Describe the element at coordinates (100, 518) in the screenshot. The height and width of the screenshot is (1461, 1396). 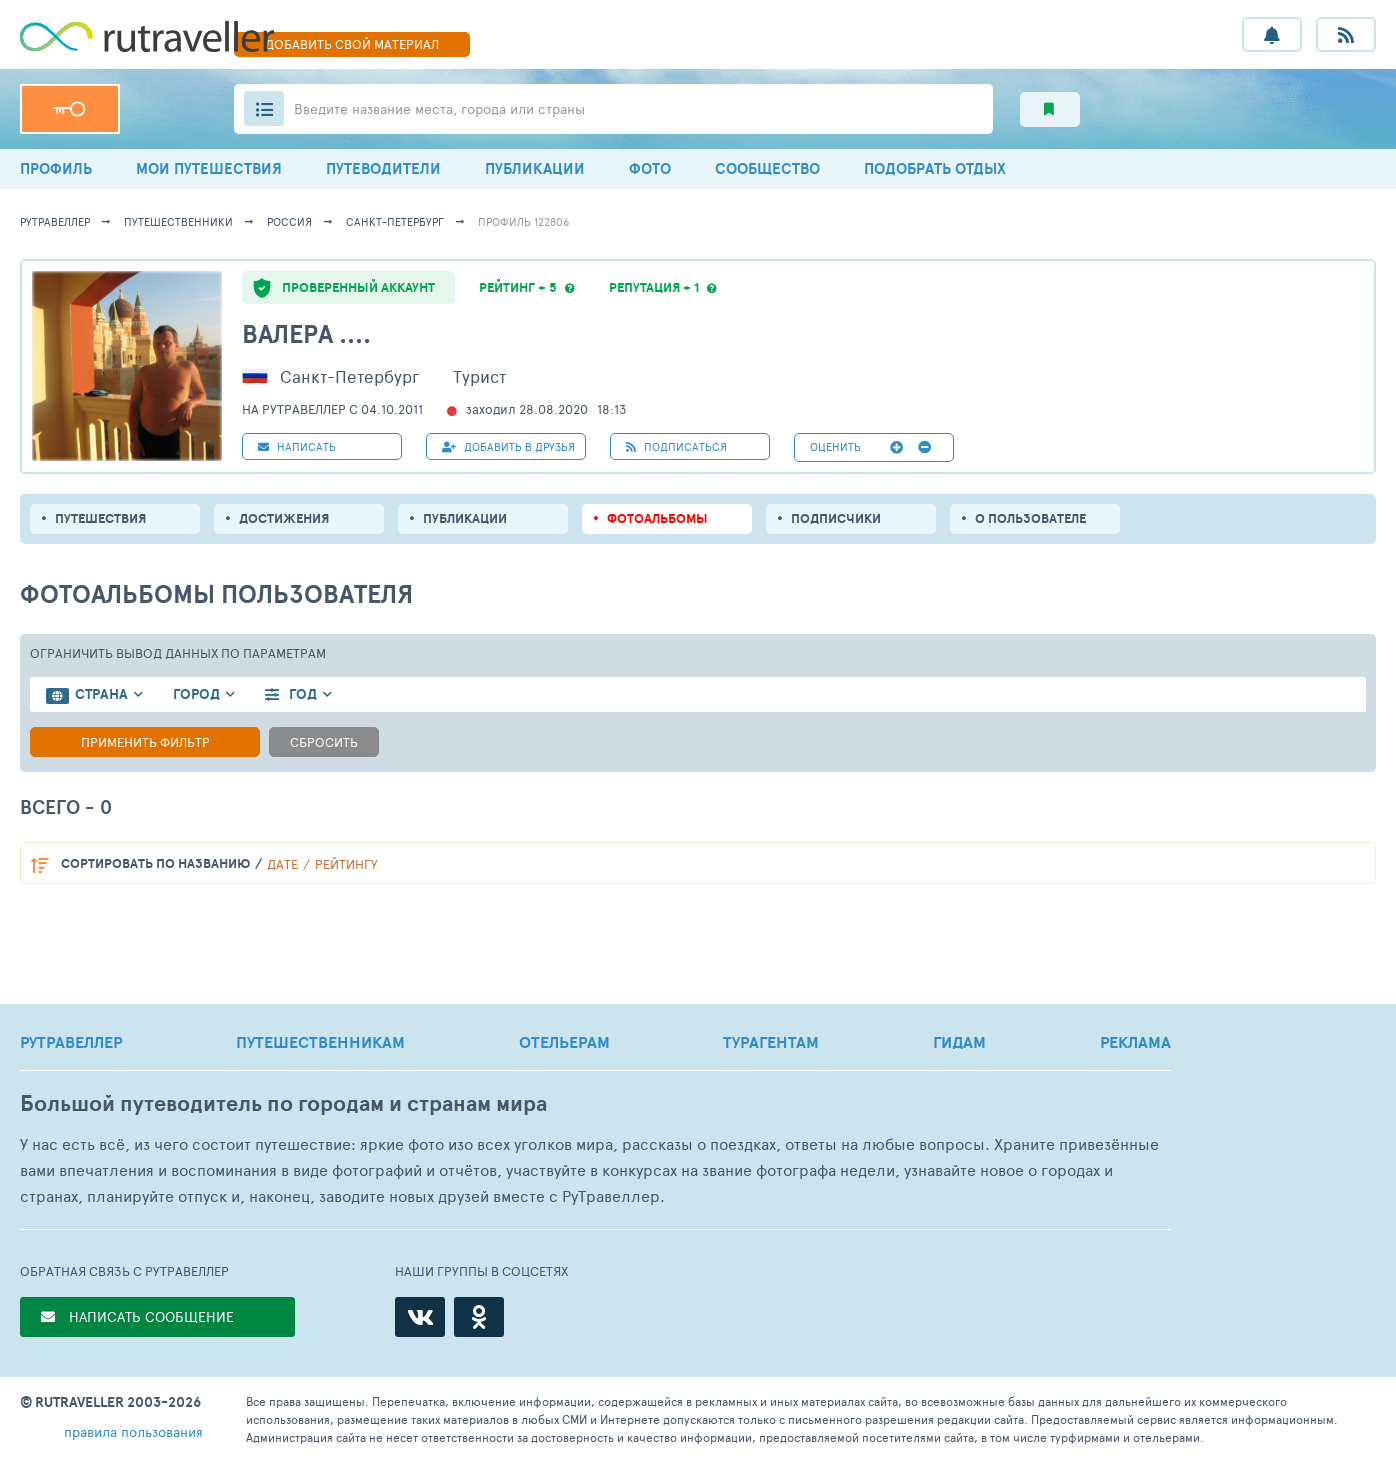
I see `путешествия` at that location.